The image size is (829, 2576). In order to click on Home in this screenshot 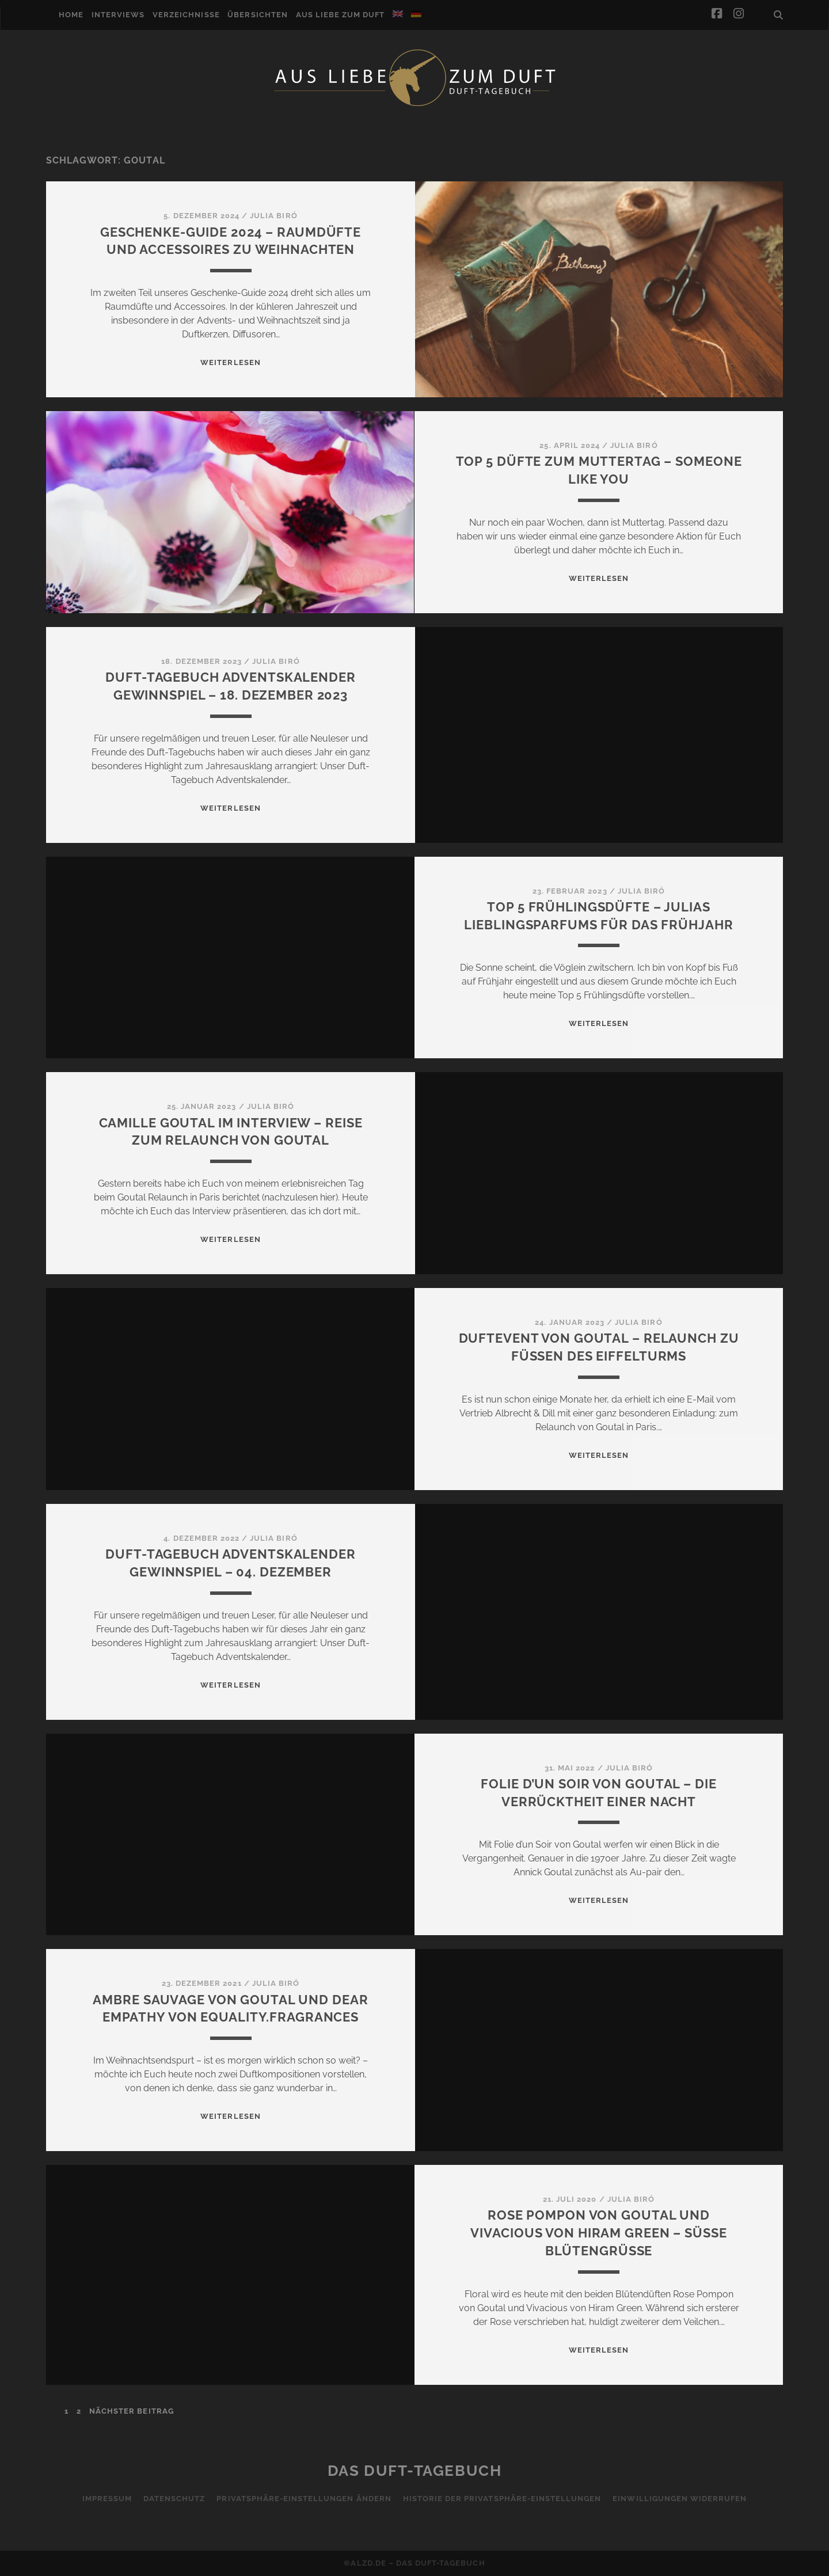, I will do `click(71, 14)`.